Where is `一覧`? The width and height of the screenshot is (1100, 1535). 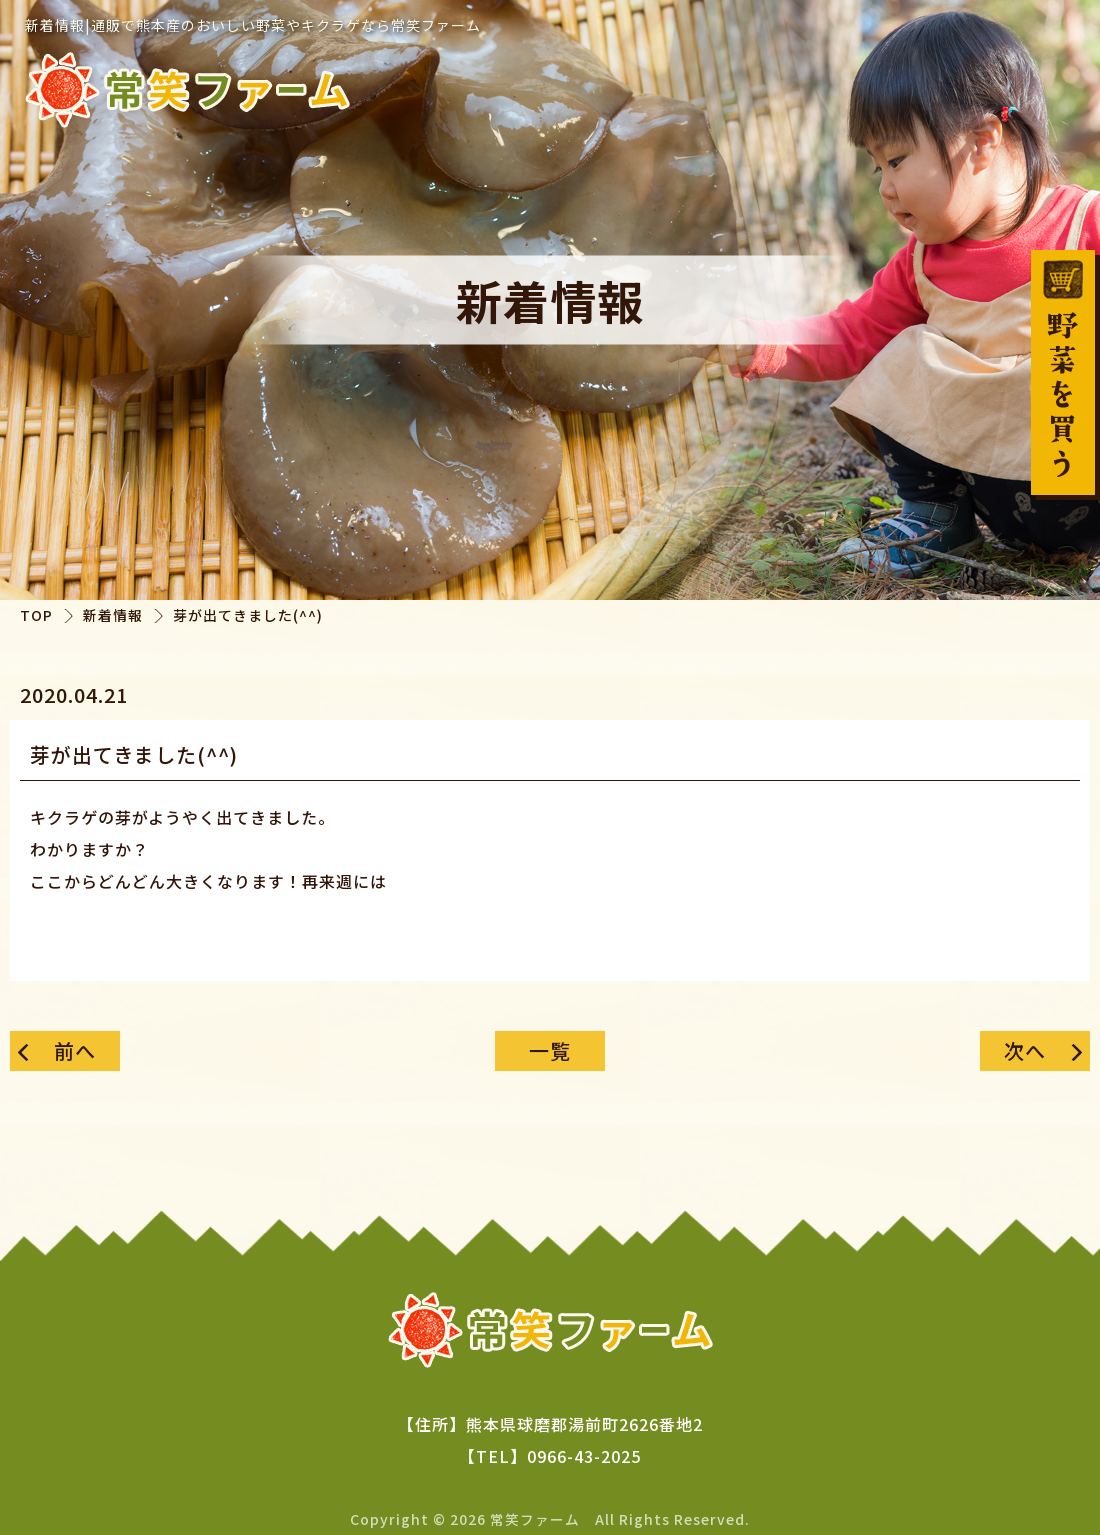
一覧 is located at coordinates (550, 1050).